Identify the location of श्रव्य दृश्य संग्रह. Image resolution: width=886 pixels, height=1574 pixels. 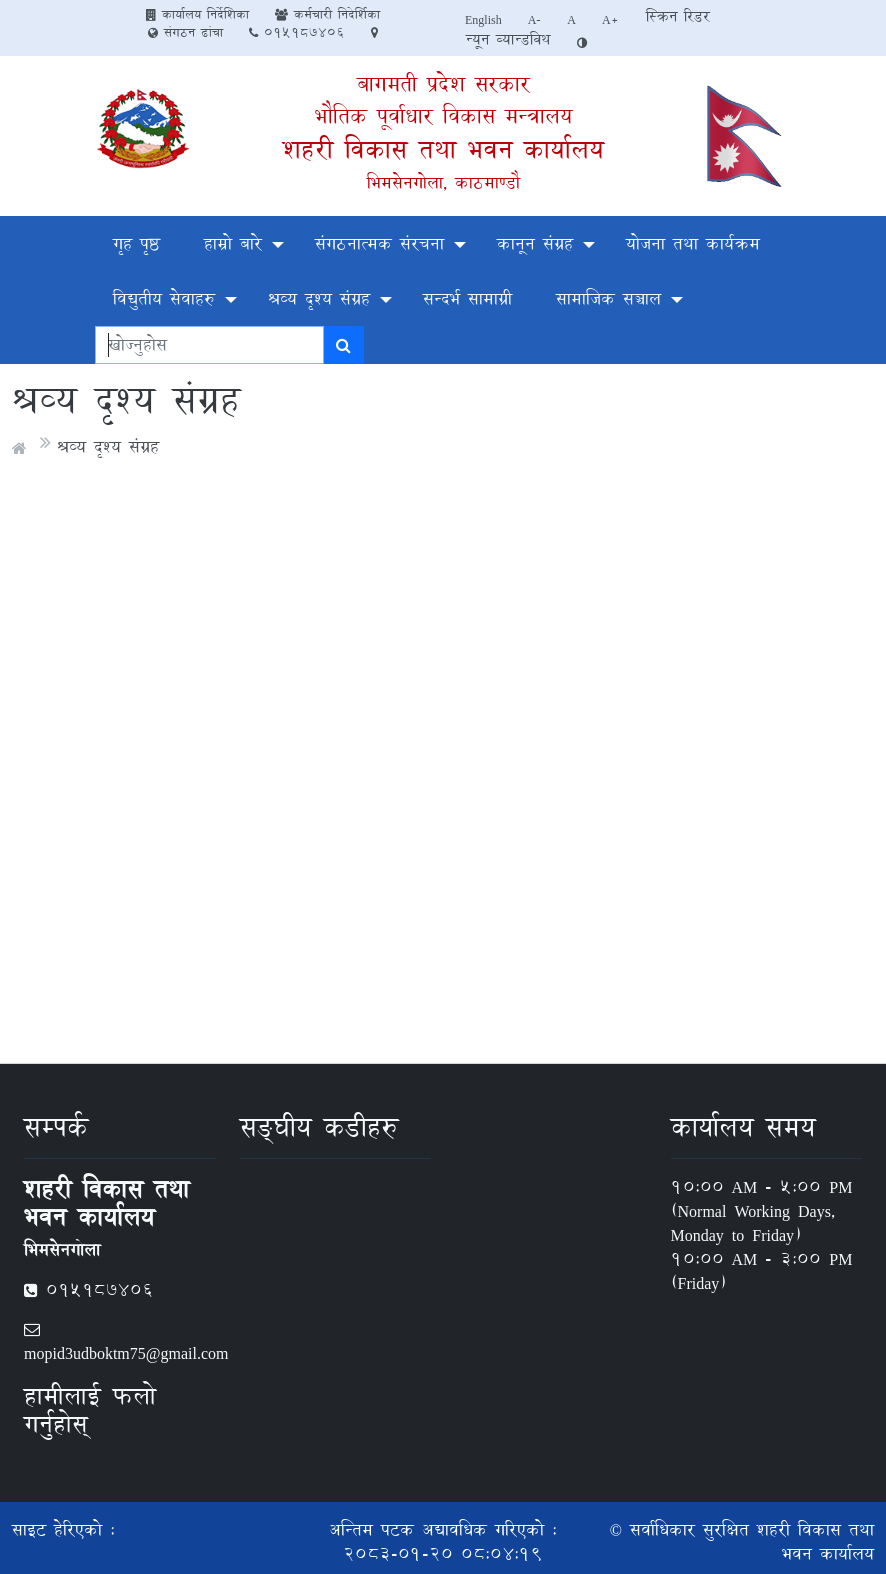
(319, 298).